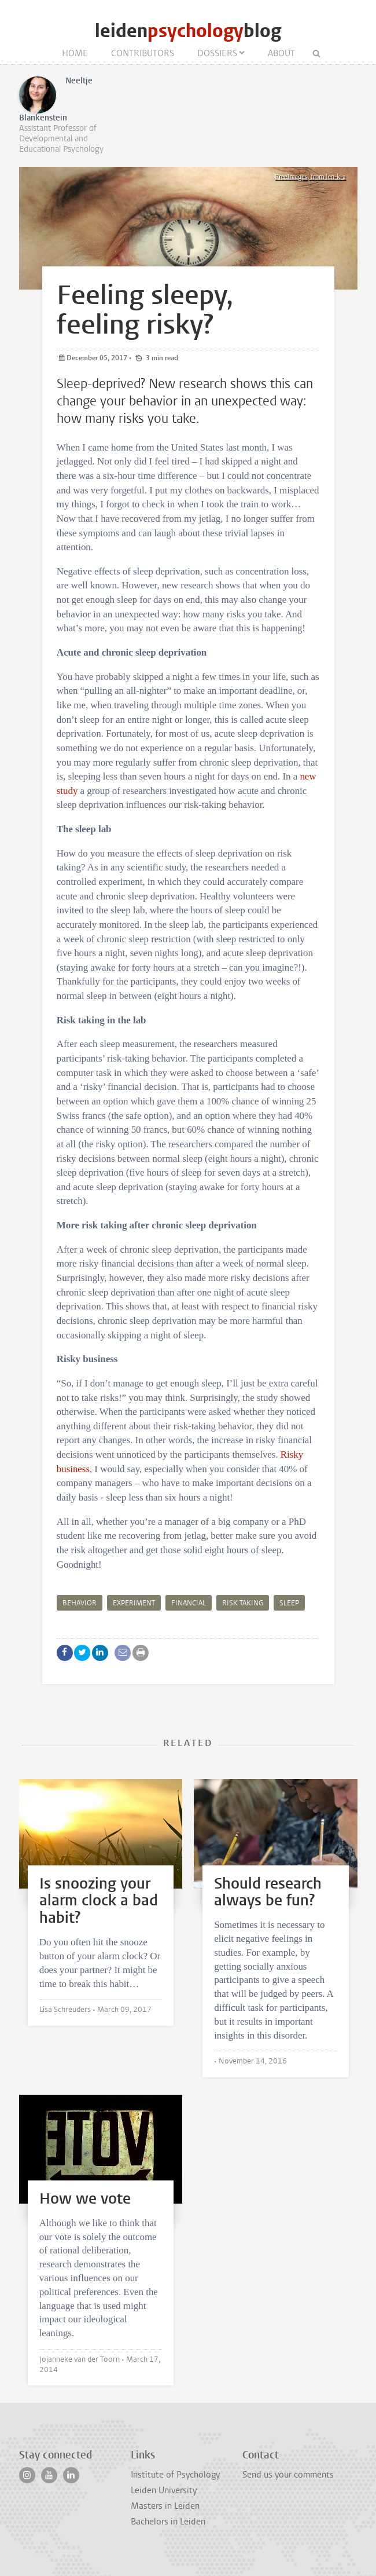 This screenshot has height=2576, width=376. Describe the element at coordinates (188, 31) in the screenshot. I see `leidenblog` at that location.